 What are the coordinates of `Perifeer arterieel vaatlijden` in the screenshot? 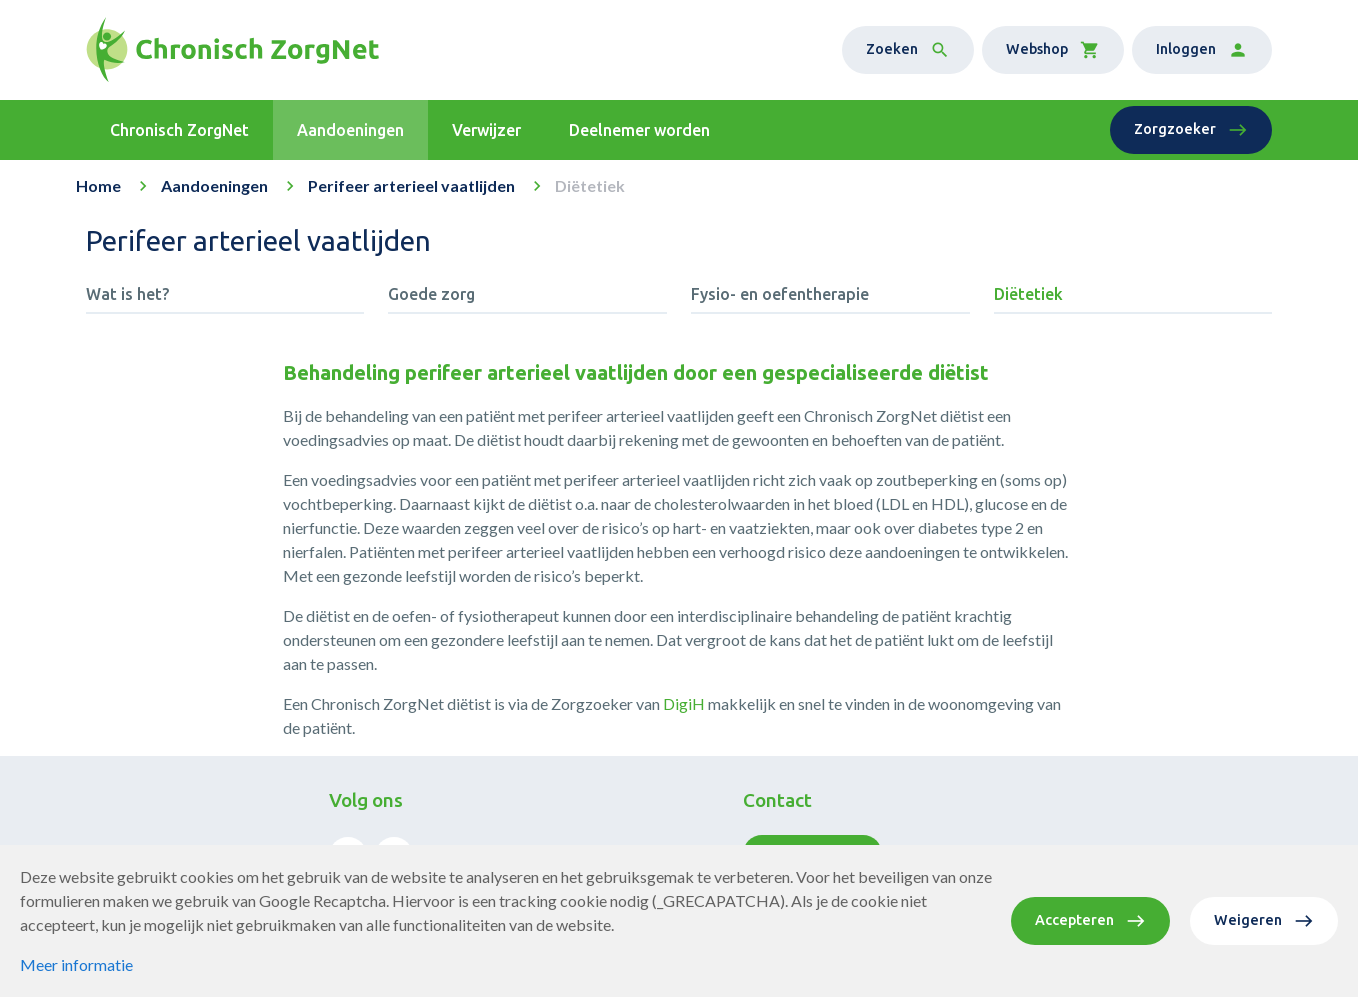 It's located at (411, 185).